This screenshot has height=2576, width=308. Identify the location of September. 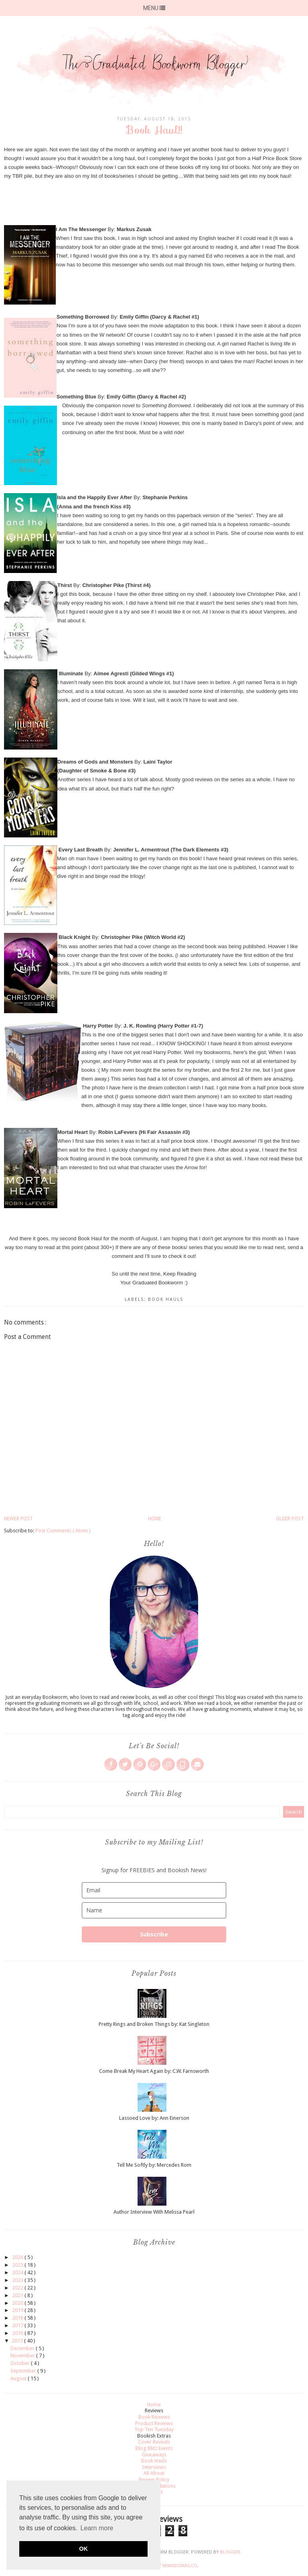
(23, 2371).